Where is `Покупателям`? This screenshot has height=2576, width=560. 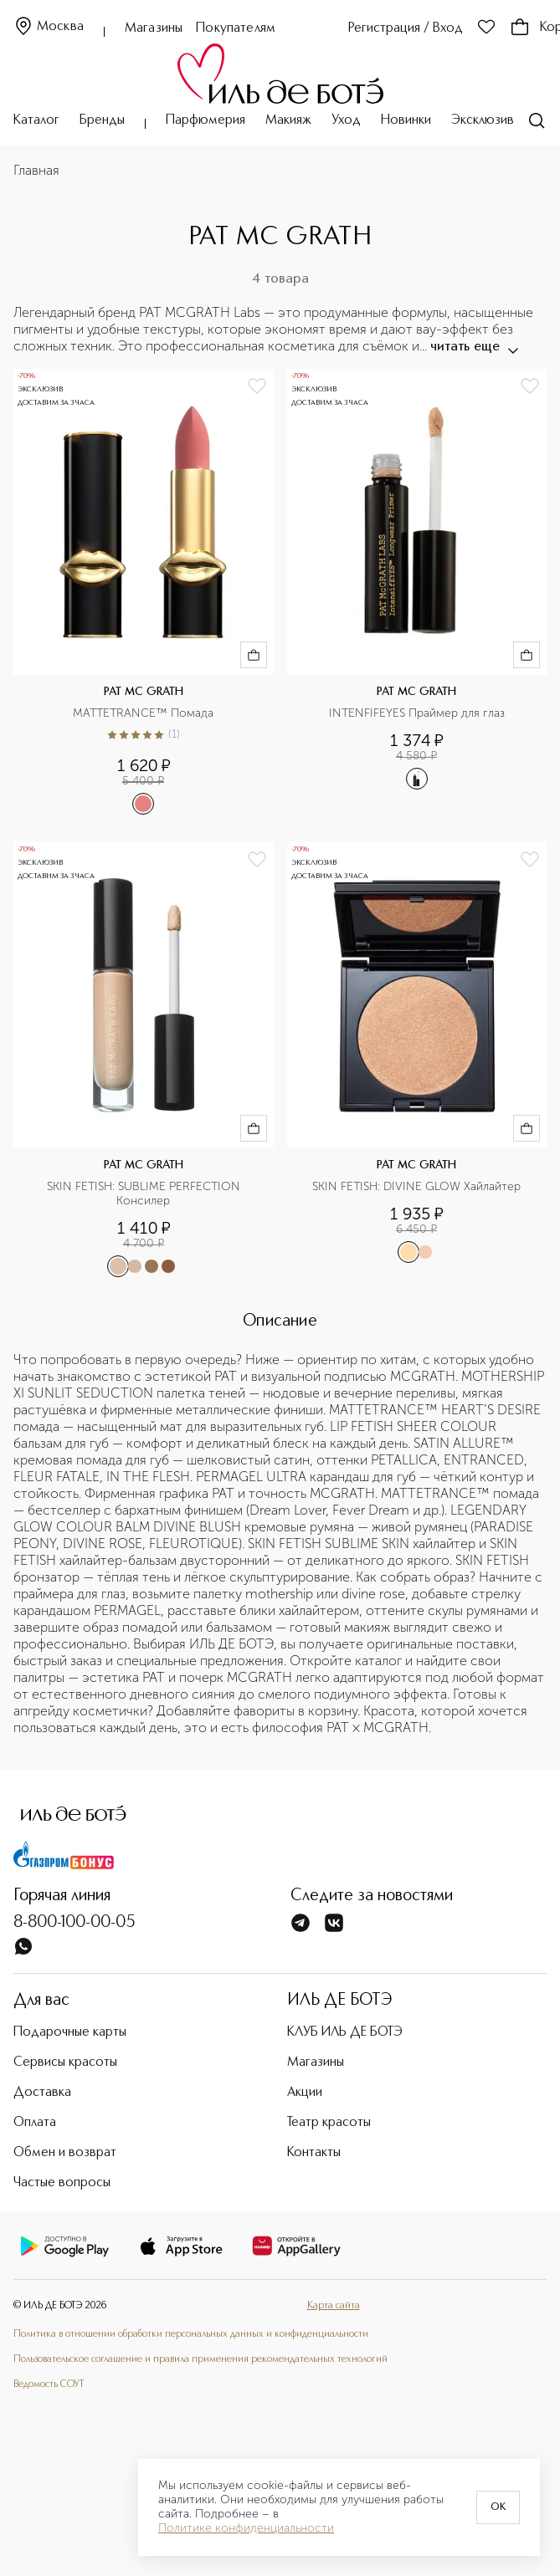 Покупателям is located at coordinates (235, 28).